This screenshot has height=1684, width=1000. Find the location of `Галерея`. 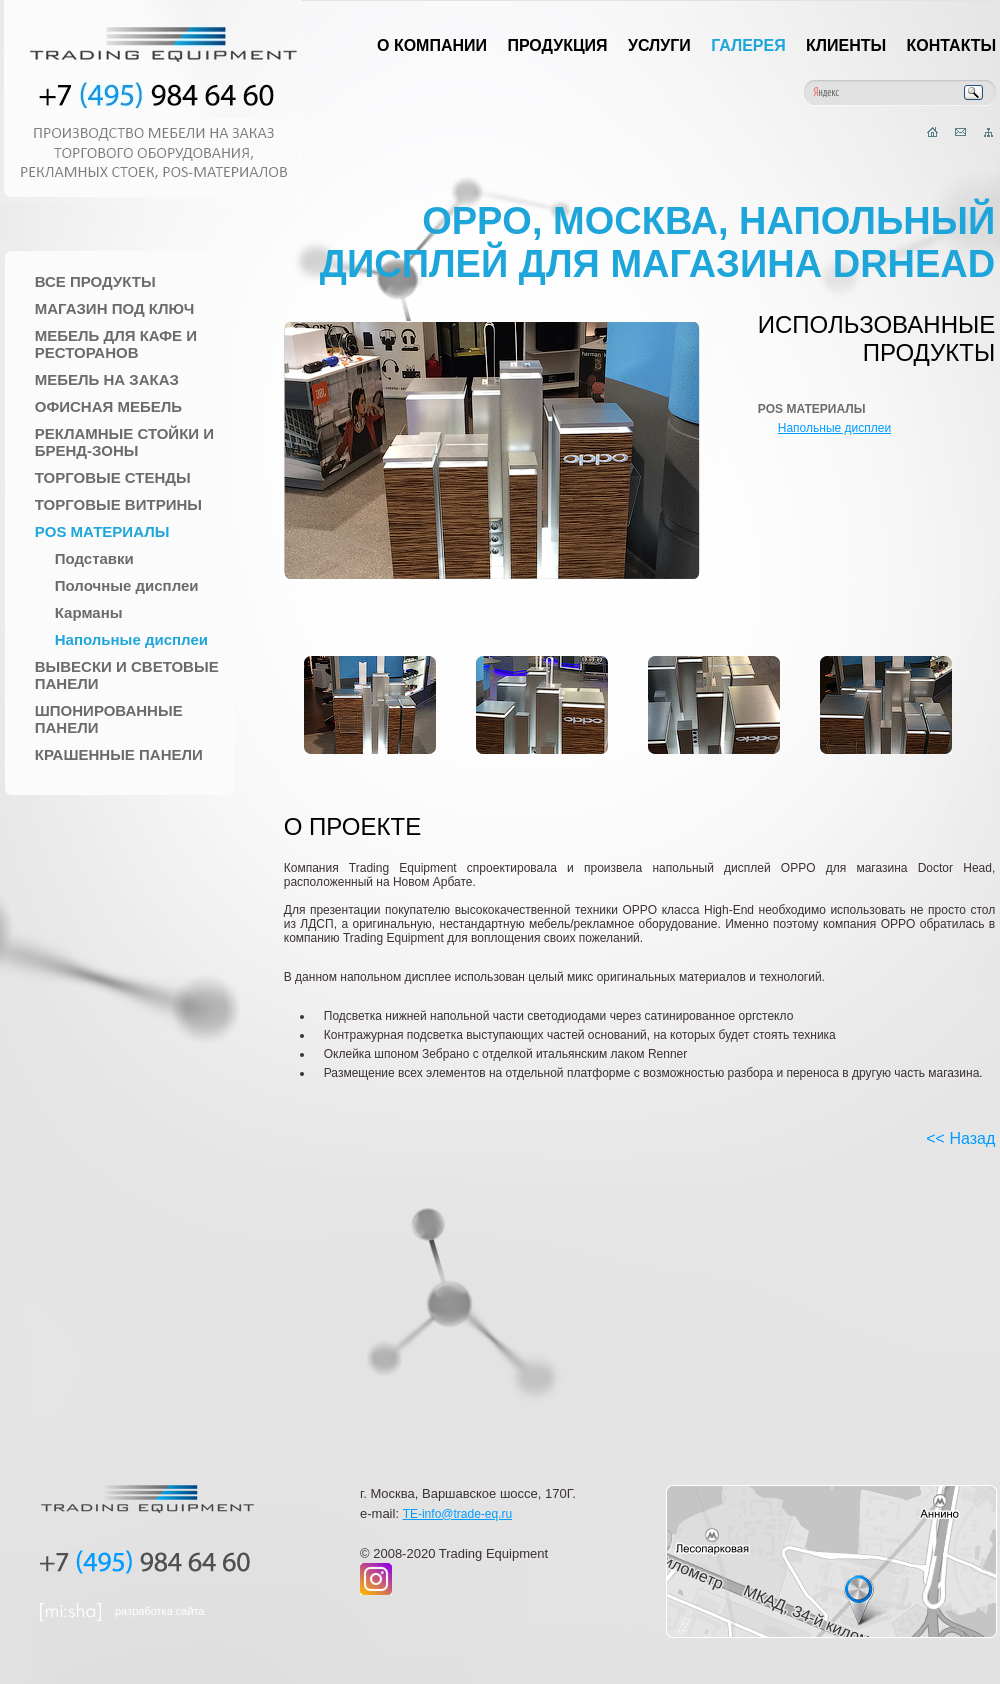

Галерея is located at coordinates (748, 45).